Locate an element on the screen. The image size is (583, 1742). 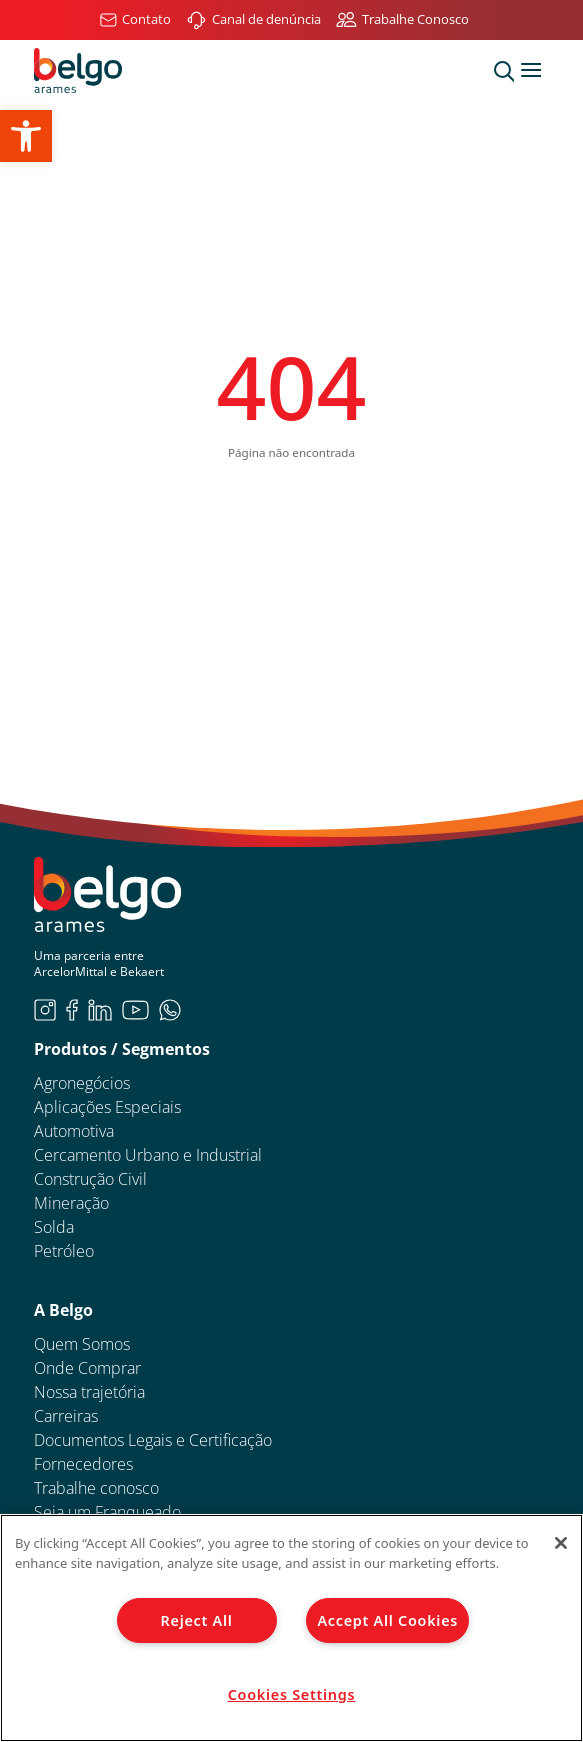
Trabalhe conosco [link] is located at coordinates (96, 1488).